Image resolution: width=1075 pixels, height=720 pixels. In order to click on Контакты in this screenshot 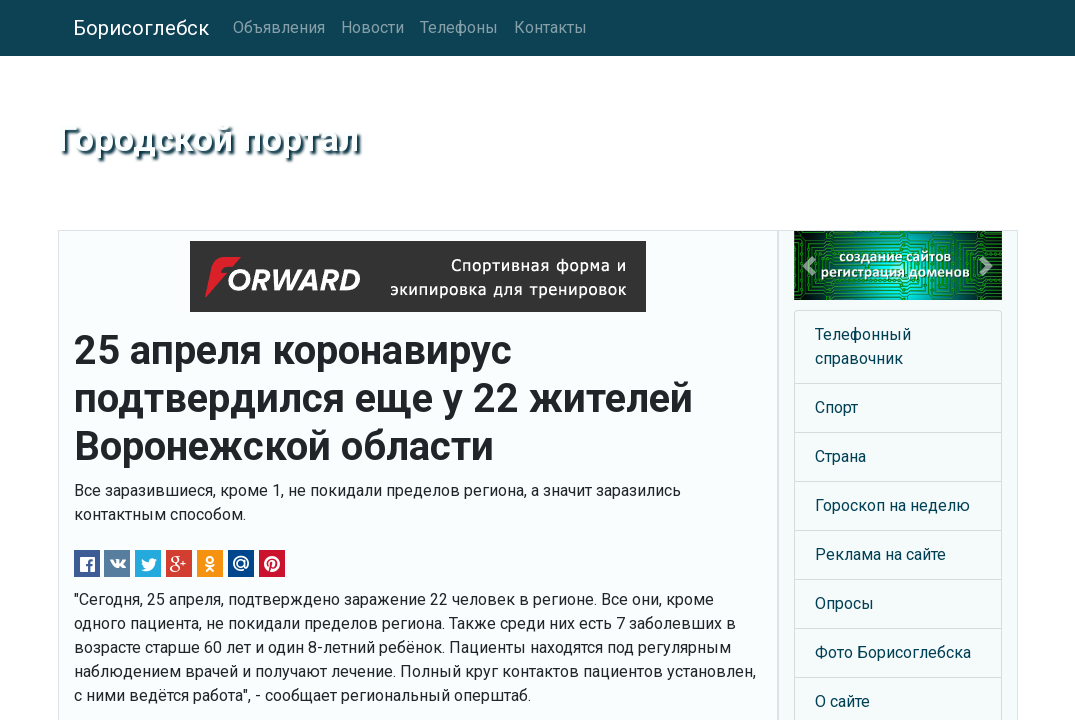, I will do `click(550, 27)`.